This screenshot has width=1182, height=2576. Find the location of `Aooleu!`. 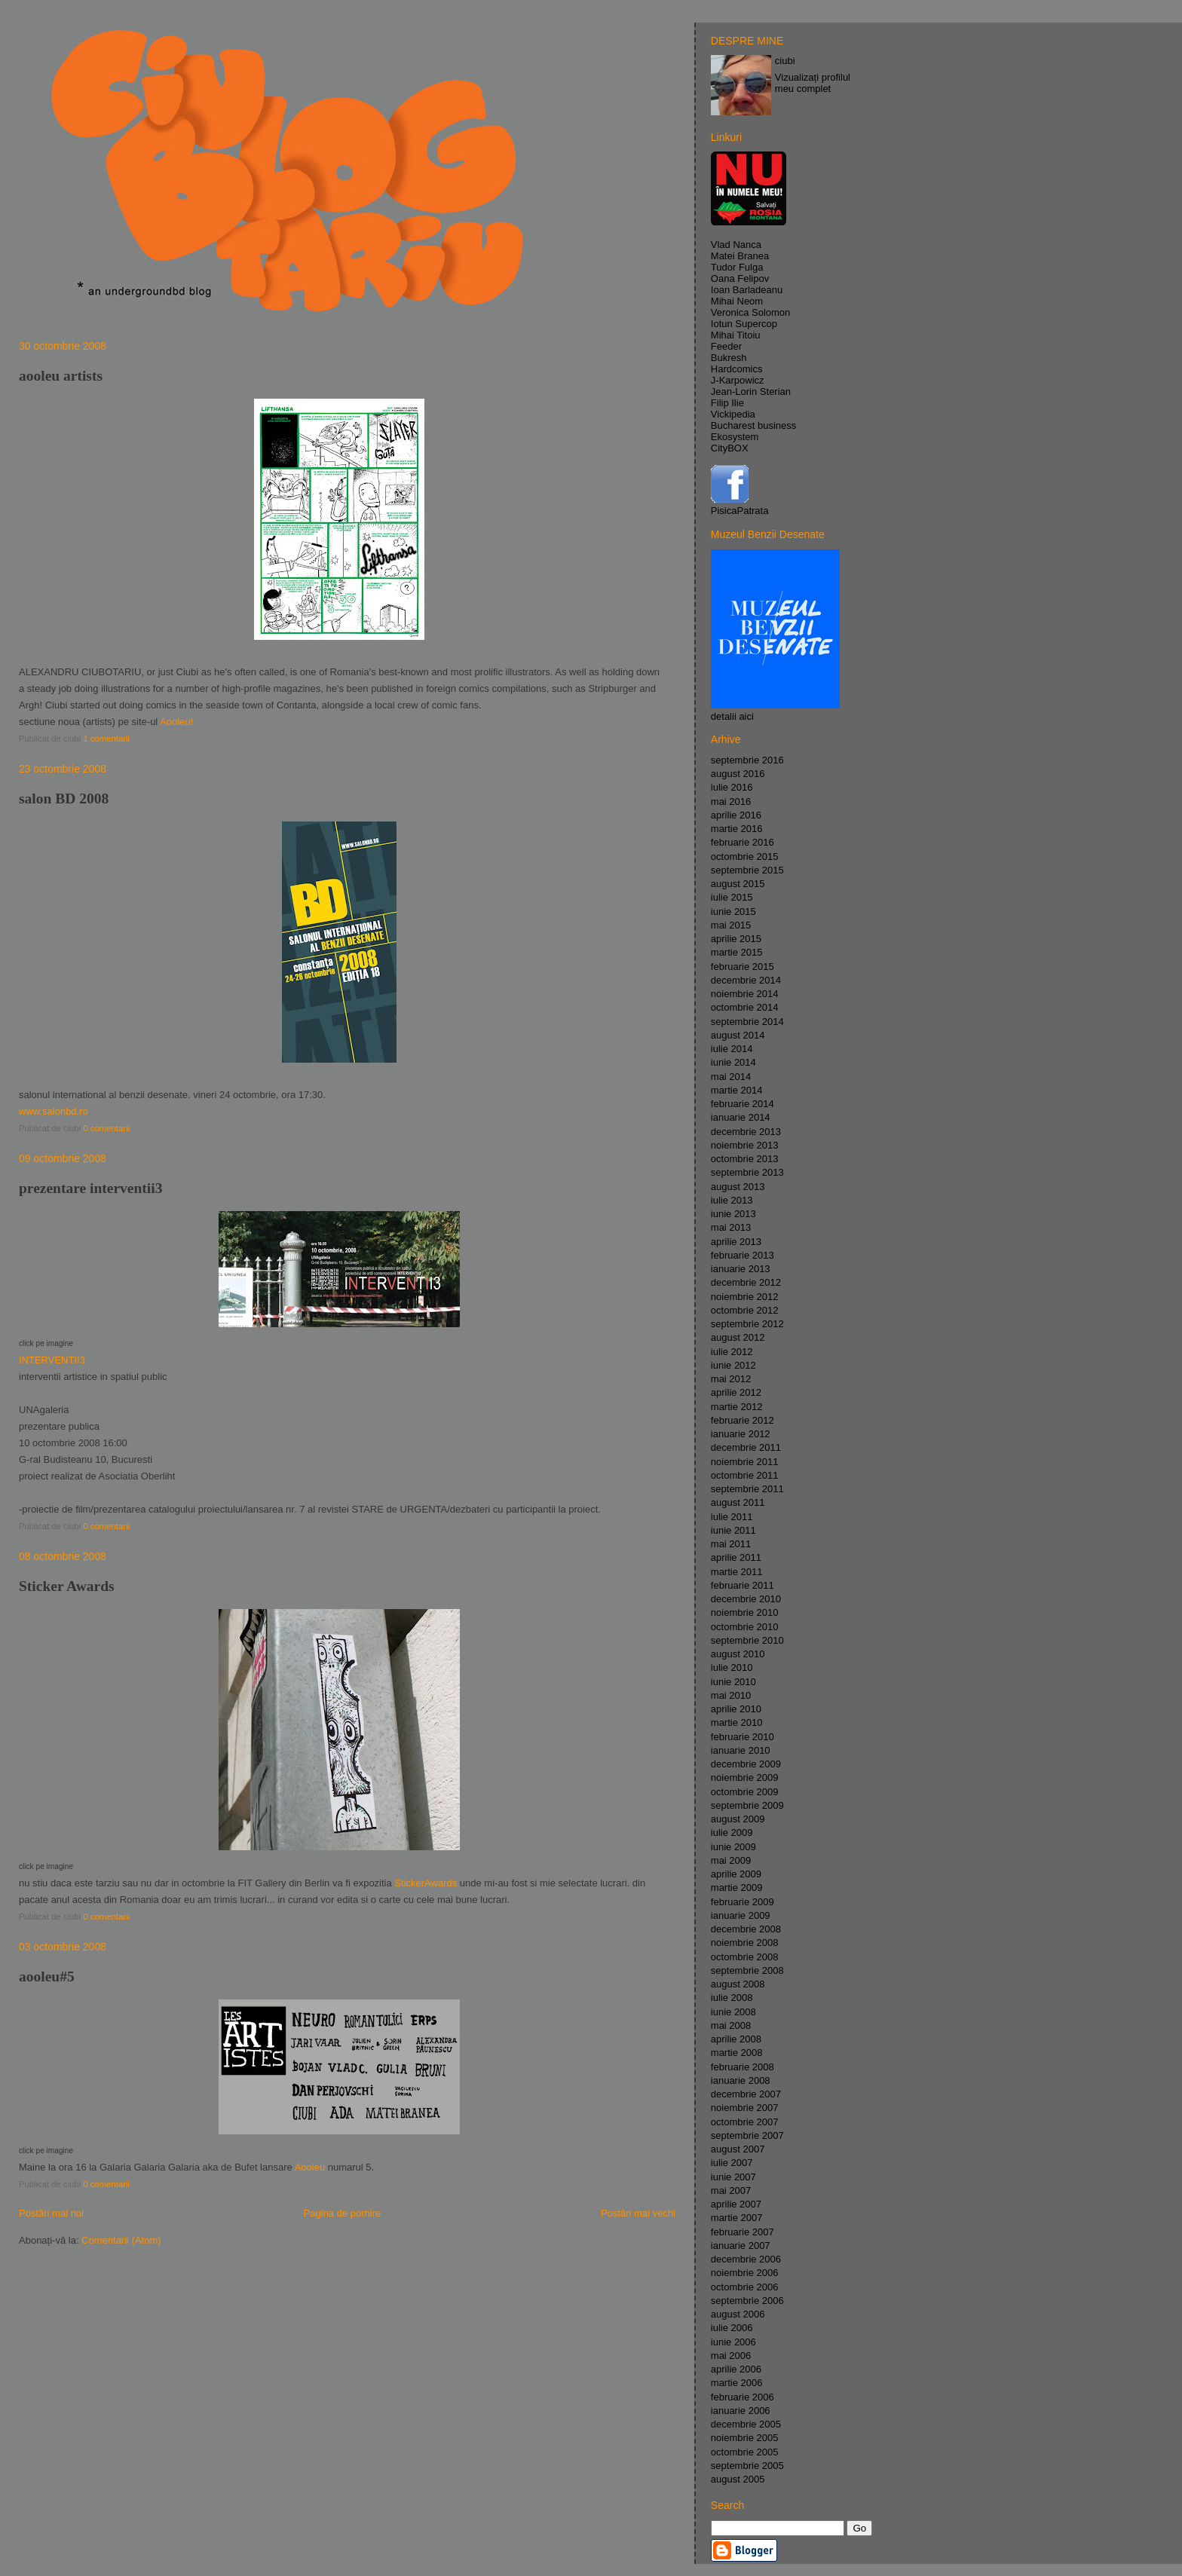

Aooleu! is located at coordinates (176, 721).